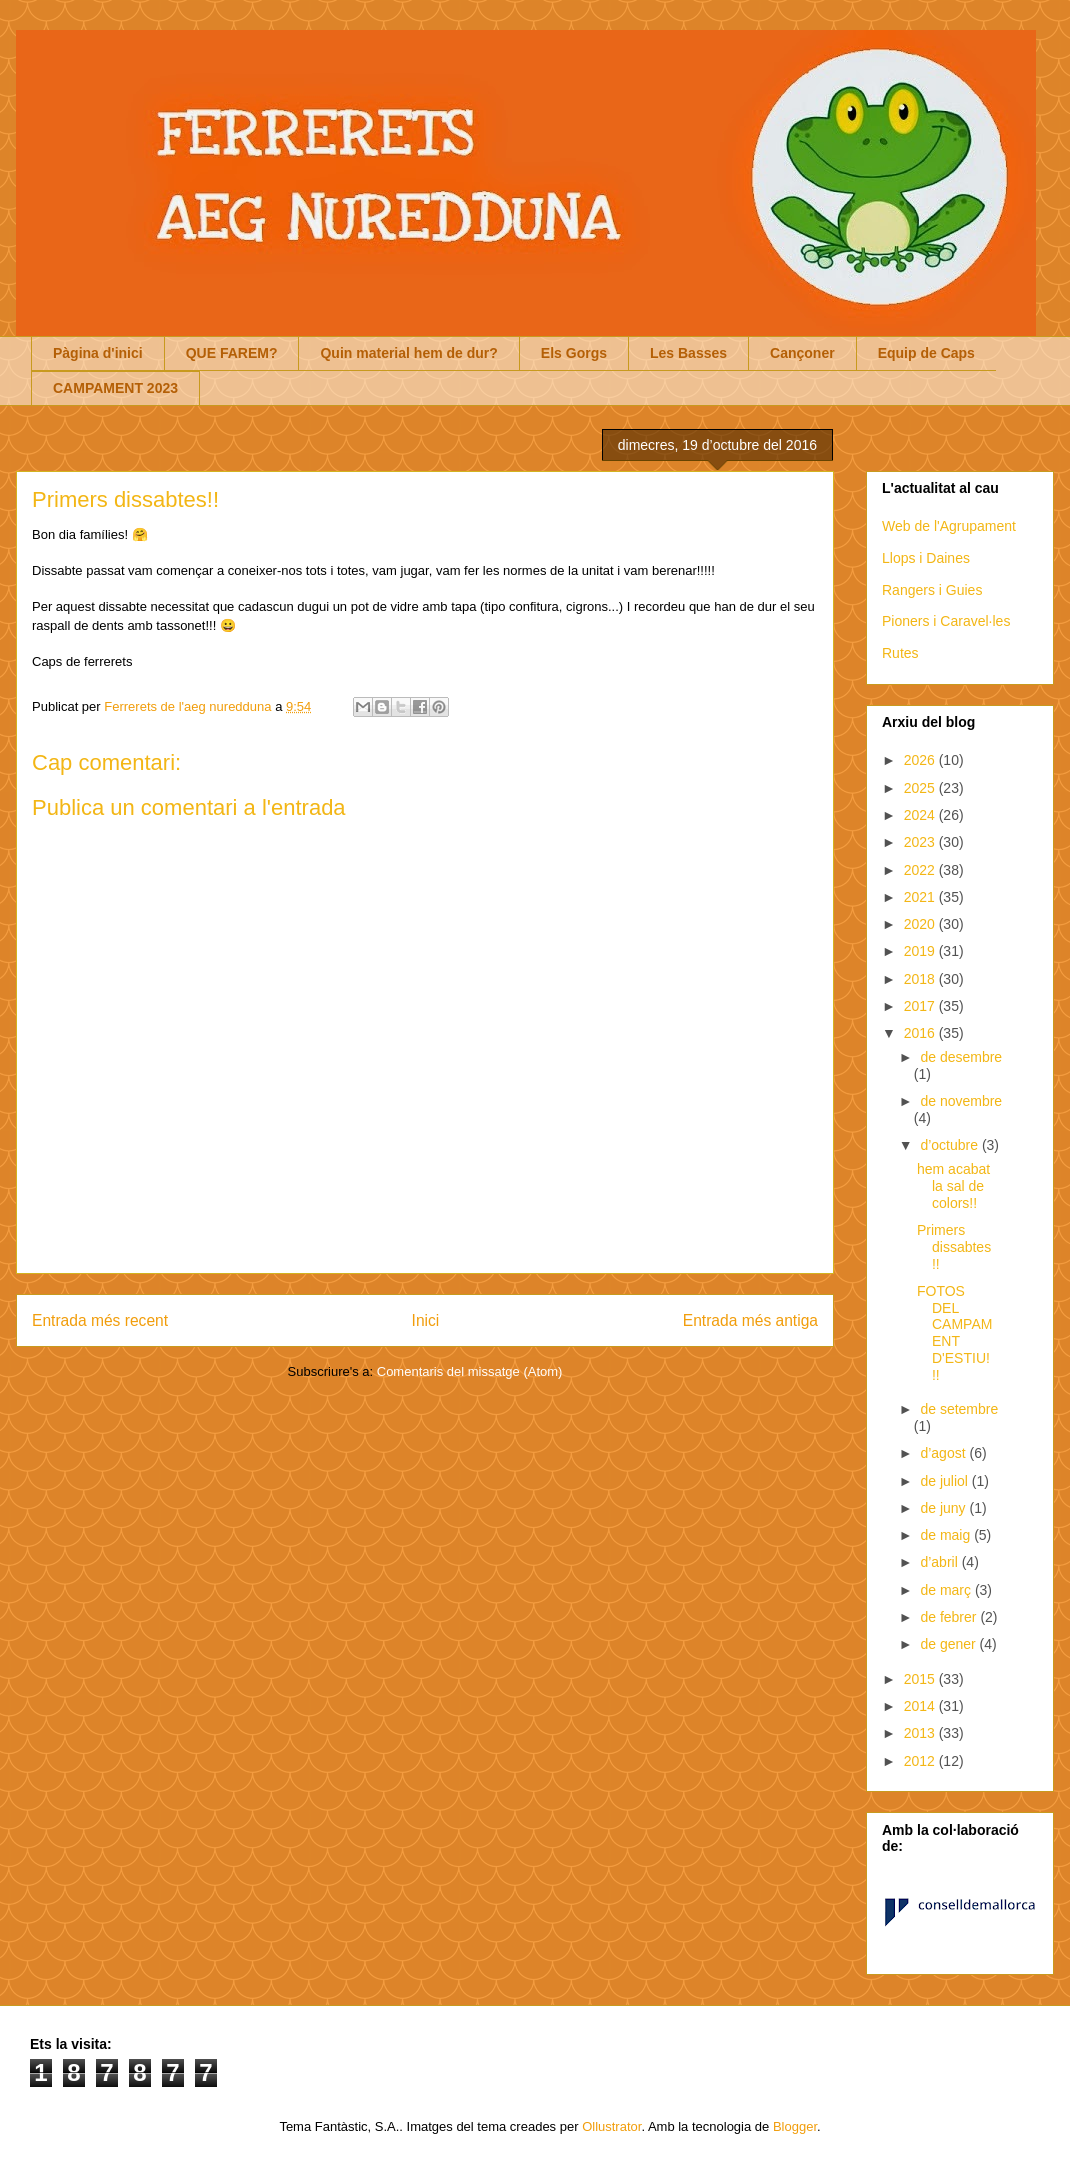  Describe the element at coordinates (426, 1320) in the screenshot. I see `Inici` at that location.